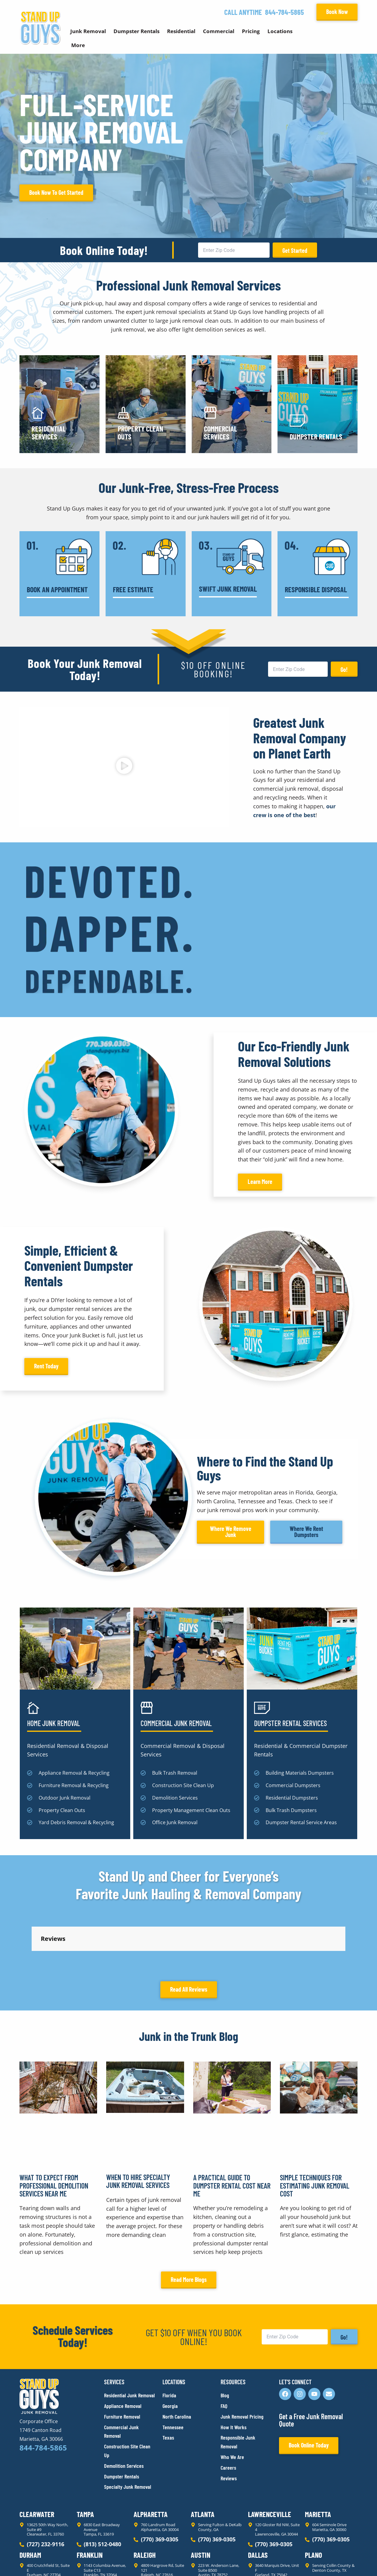 The width and height of the screenshot is (377, 2576). What do you see at coordinates (232, 2246) in the screenshot?
I see `A Practical Guide to Dumpster Rental Cost Near Me` at bounding box center [232, 2246].